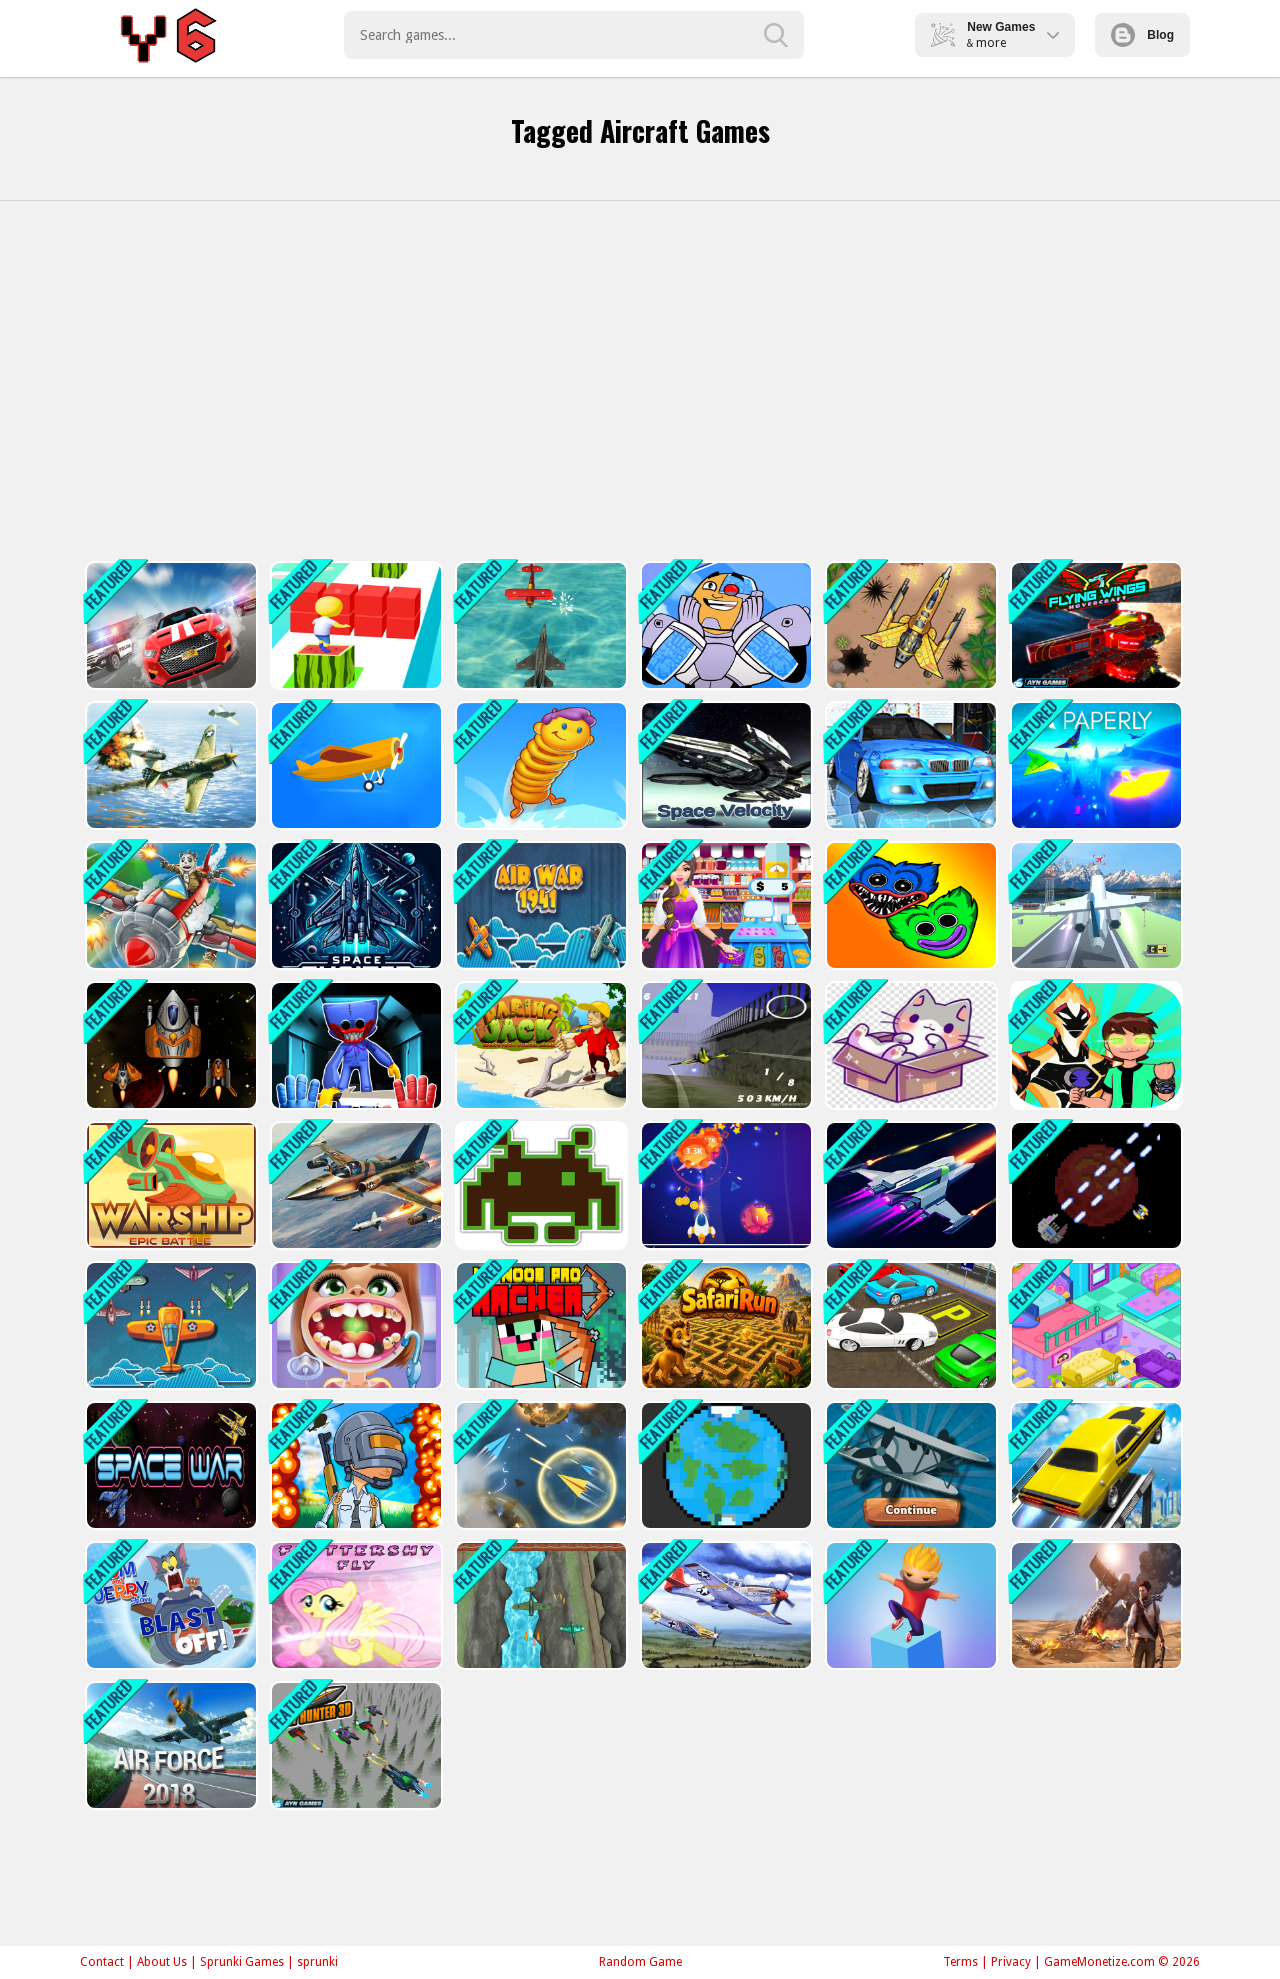  I want to click on [Dentist Game For Education], so click(354, 1325).